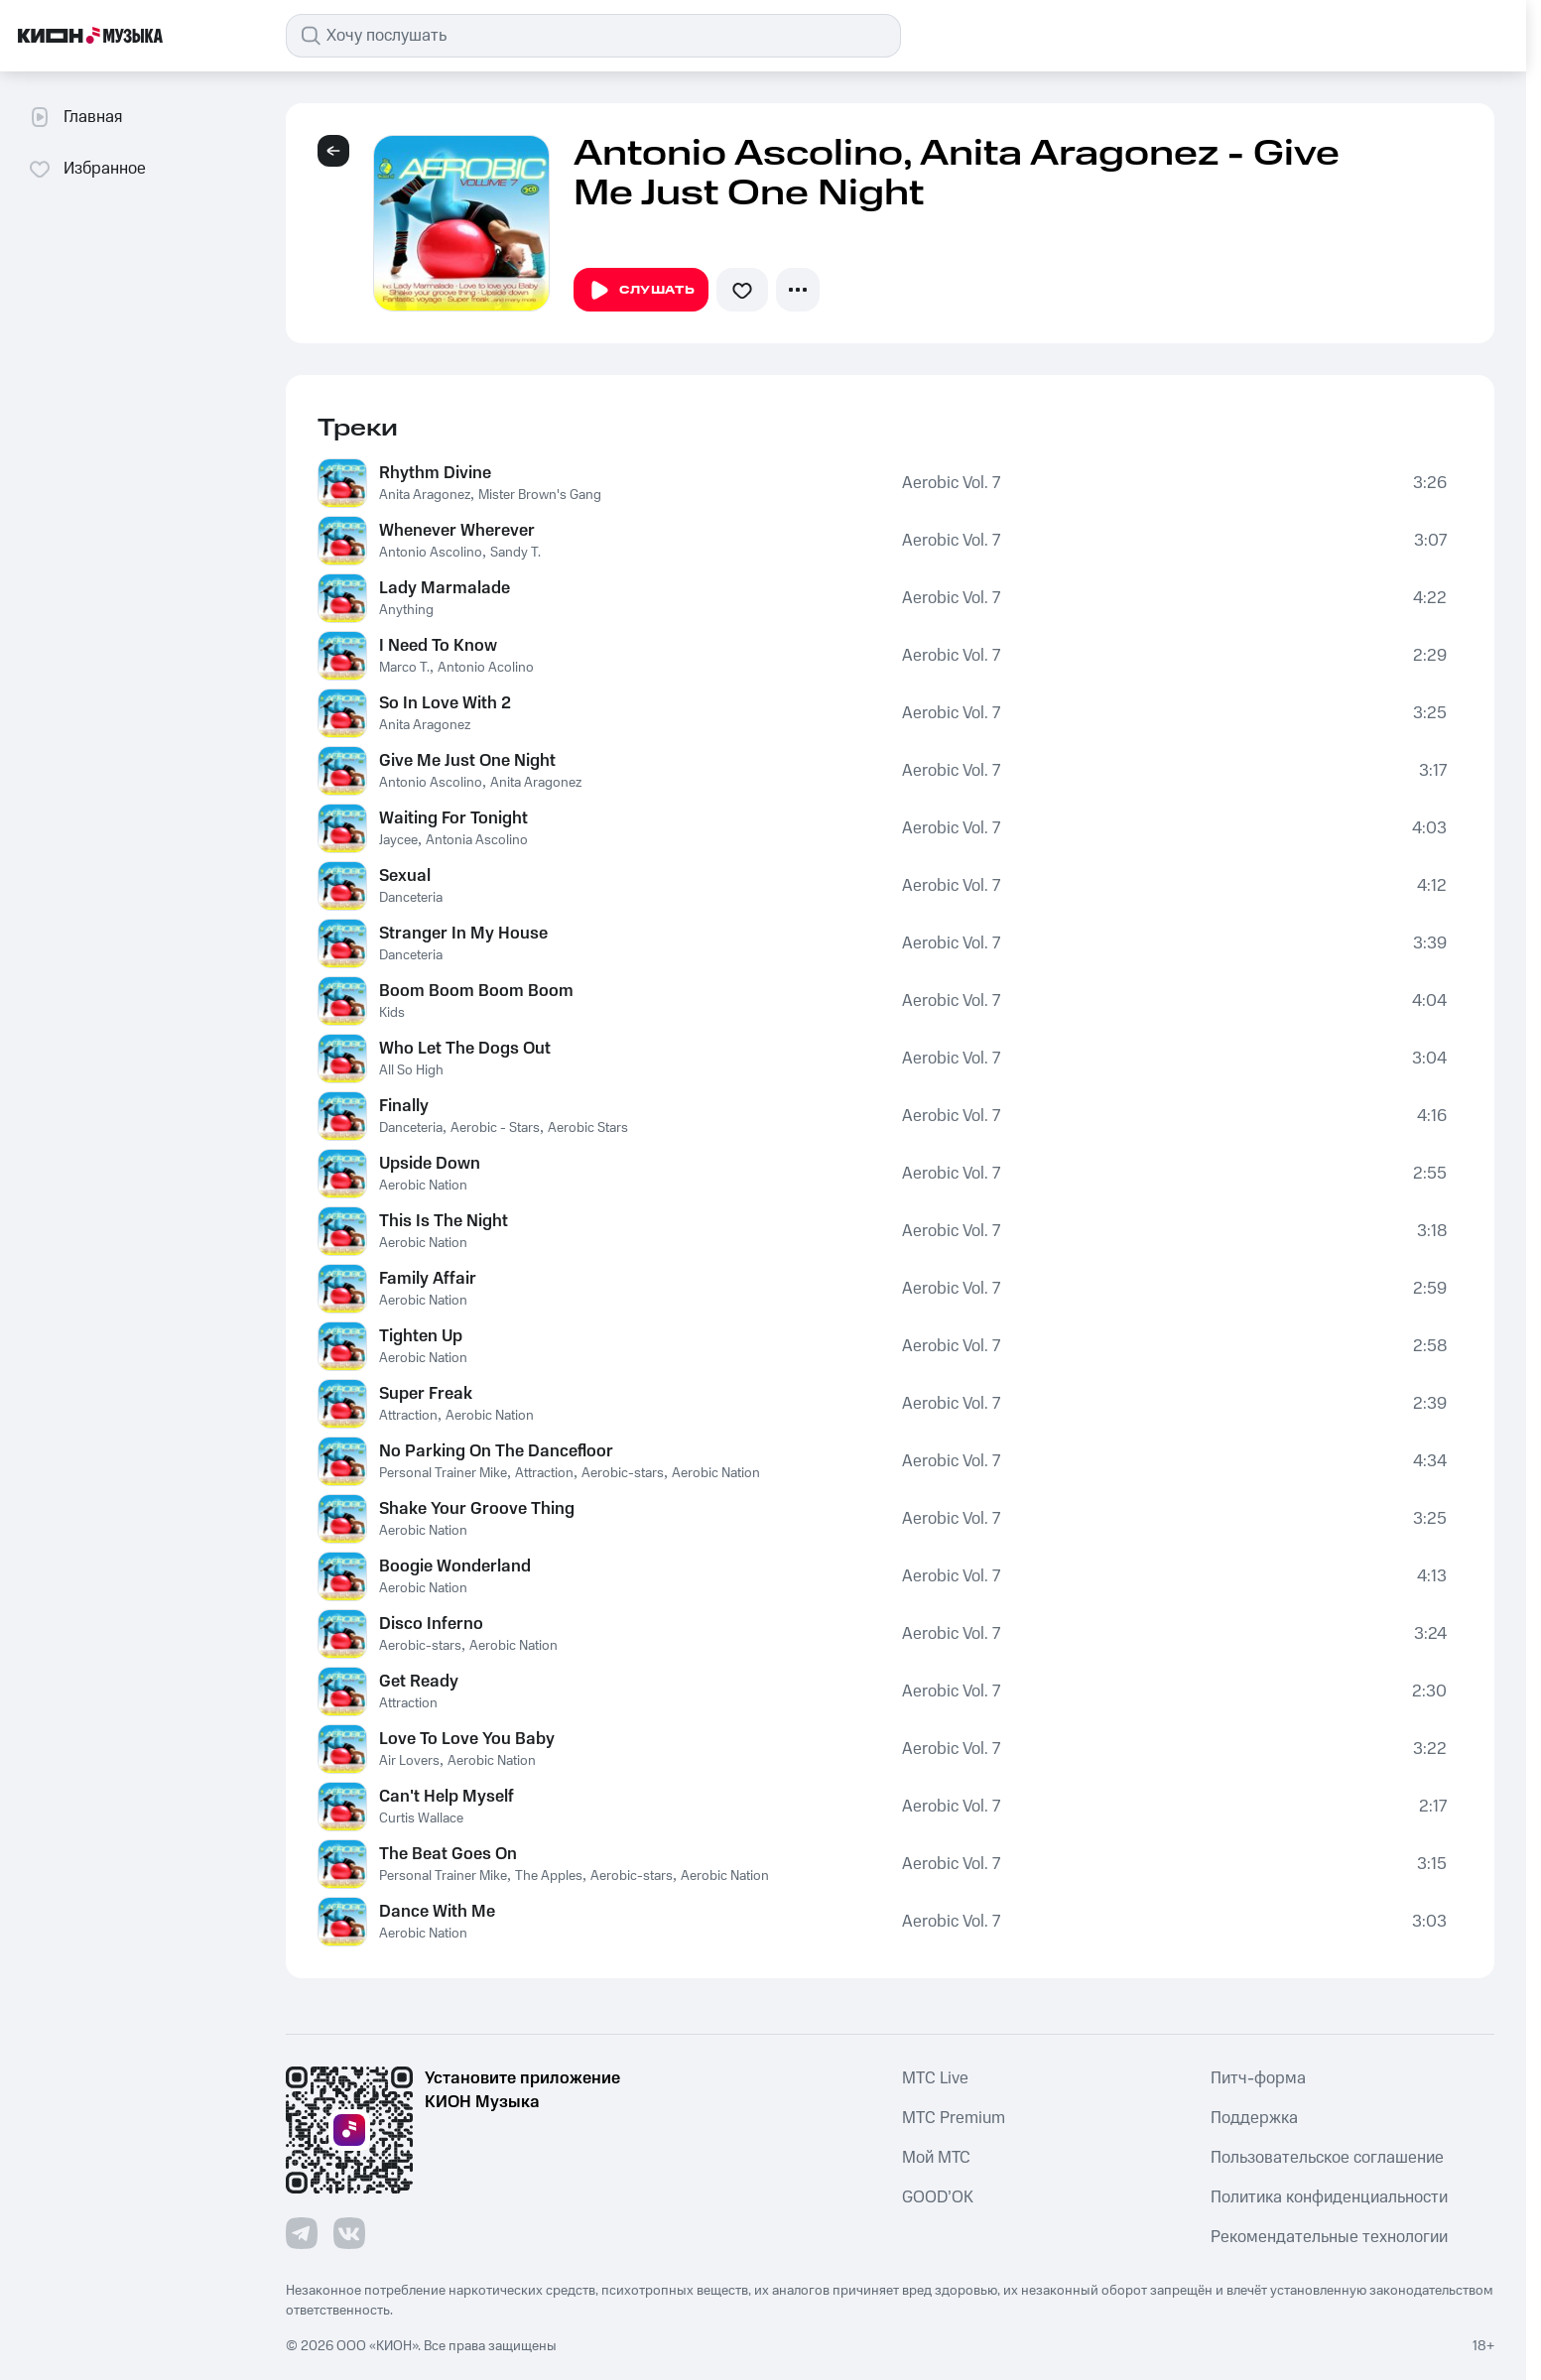 This screenshot has width=1541, height=2380. I want to click on Aerobic Nation, so click(423, 1185).